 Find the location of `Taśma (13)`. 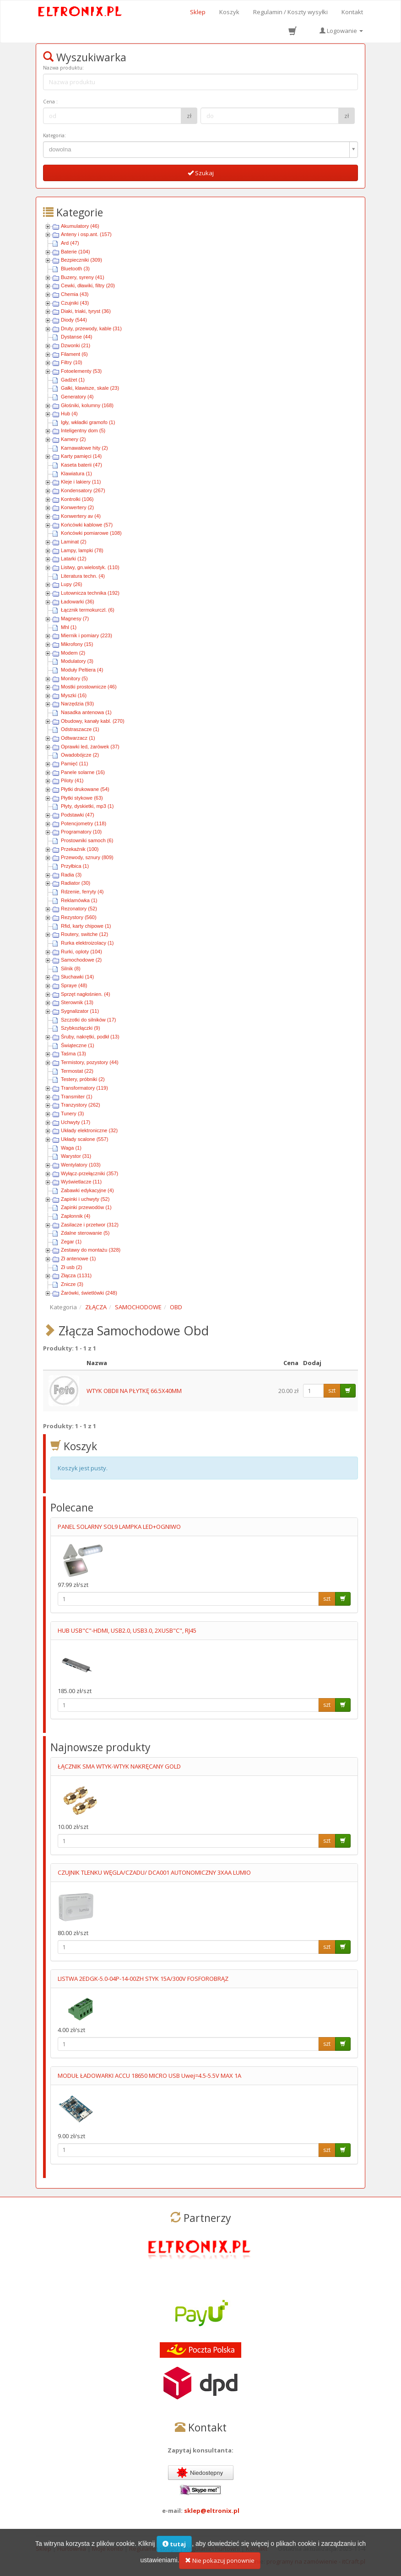

Taśma (13) is located at coordinates (73, 1053).